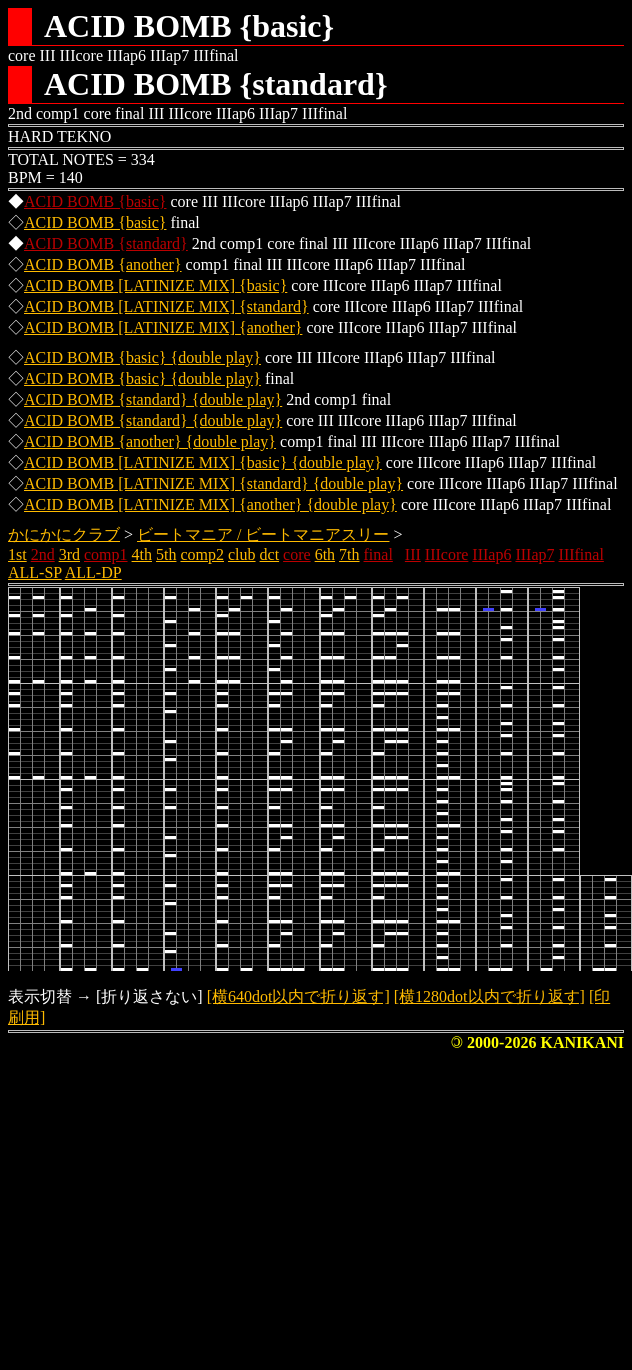 The width and height of the screenshot is (632, 1370). Describe the element at coordinates (581, 554) in the screenshot. I see `IIIfinal` at that location.